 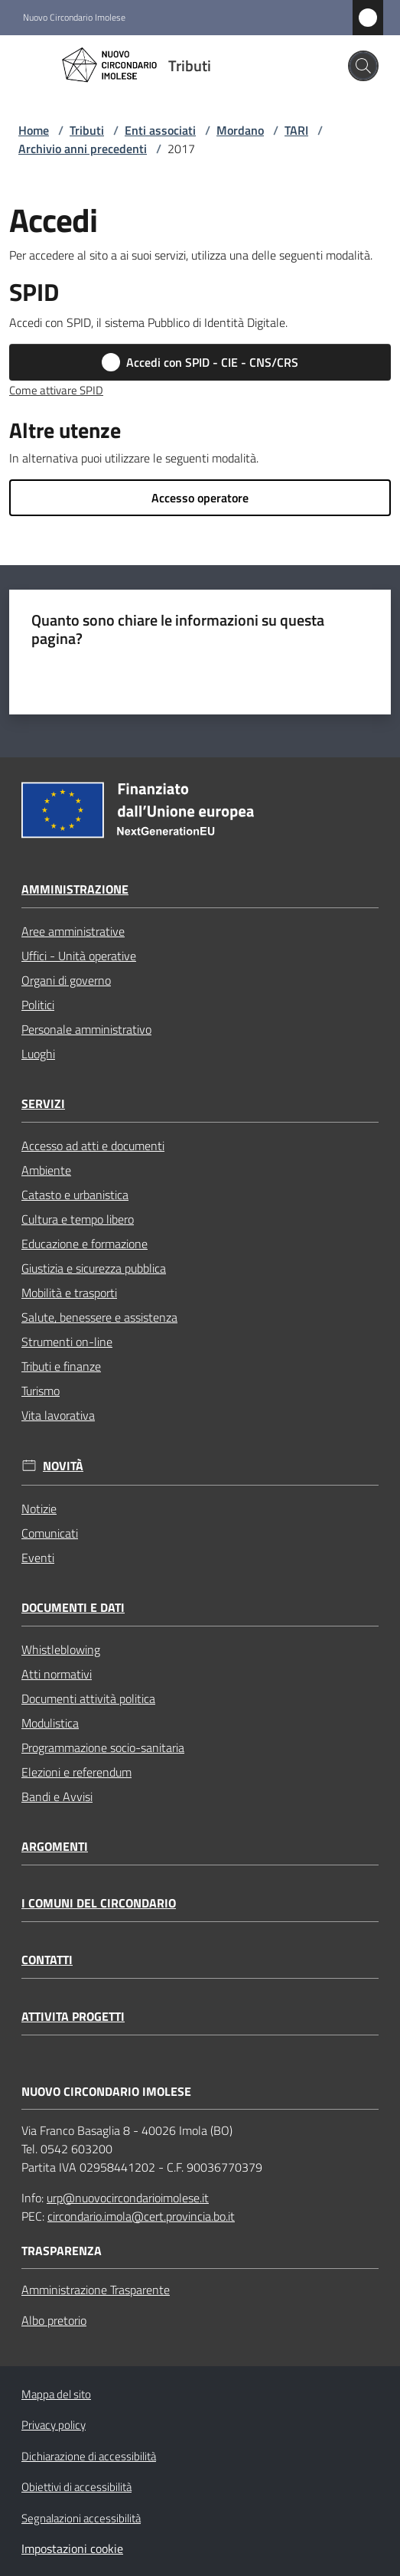 I want to click on Luoghi, so click(x=38, y=1053).